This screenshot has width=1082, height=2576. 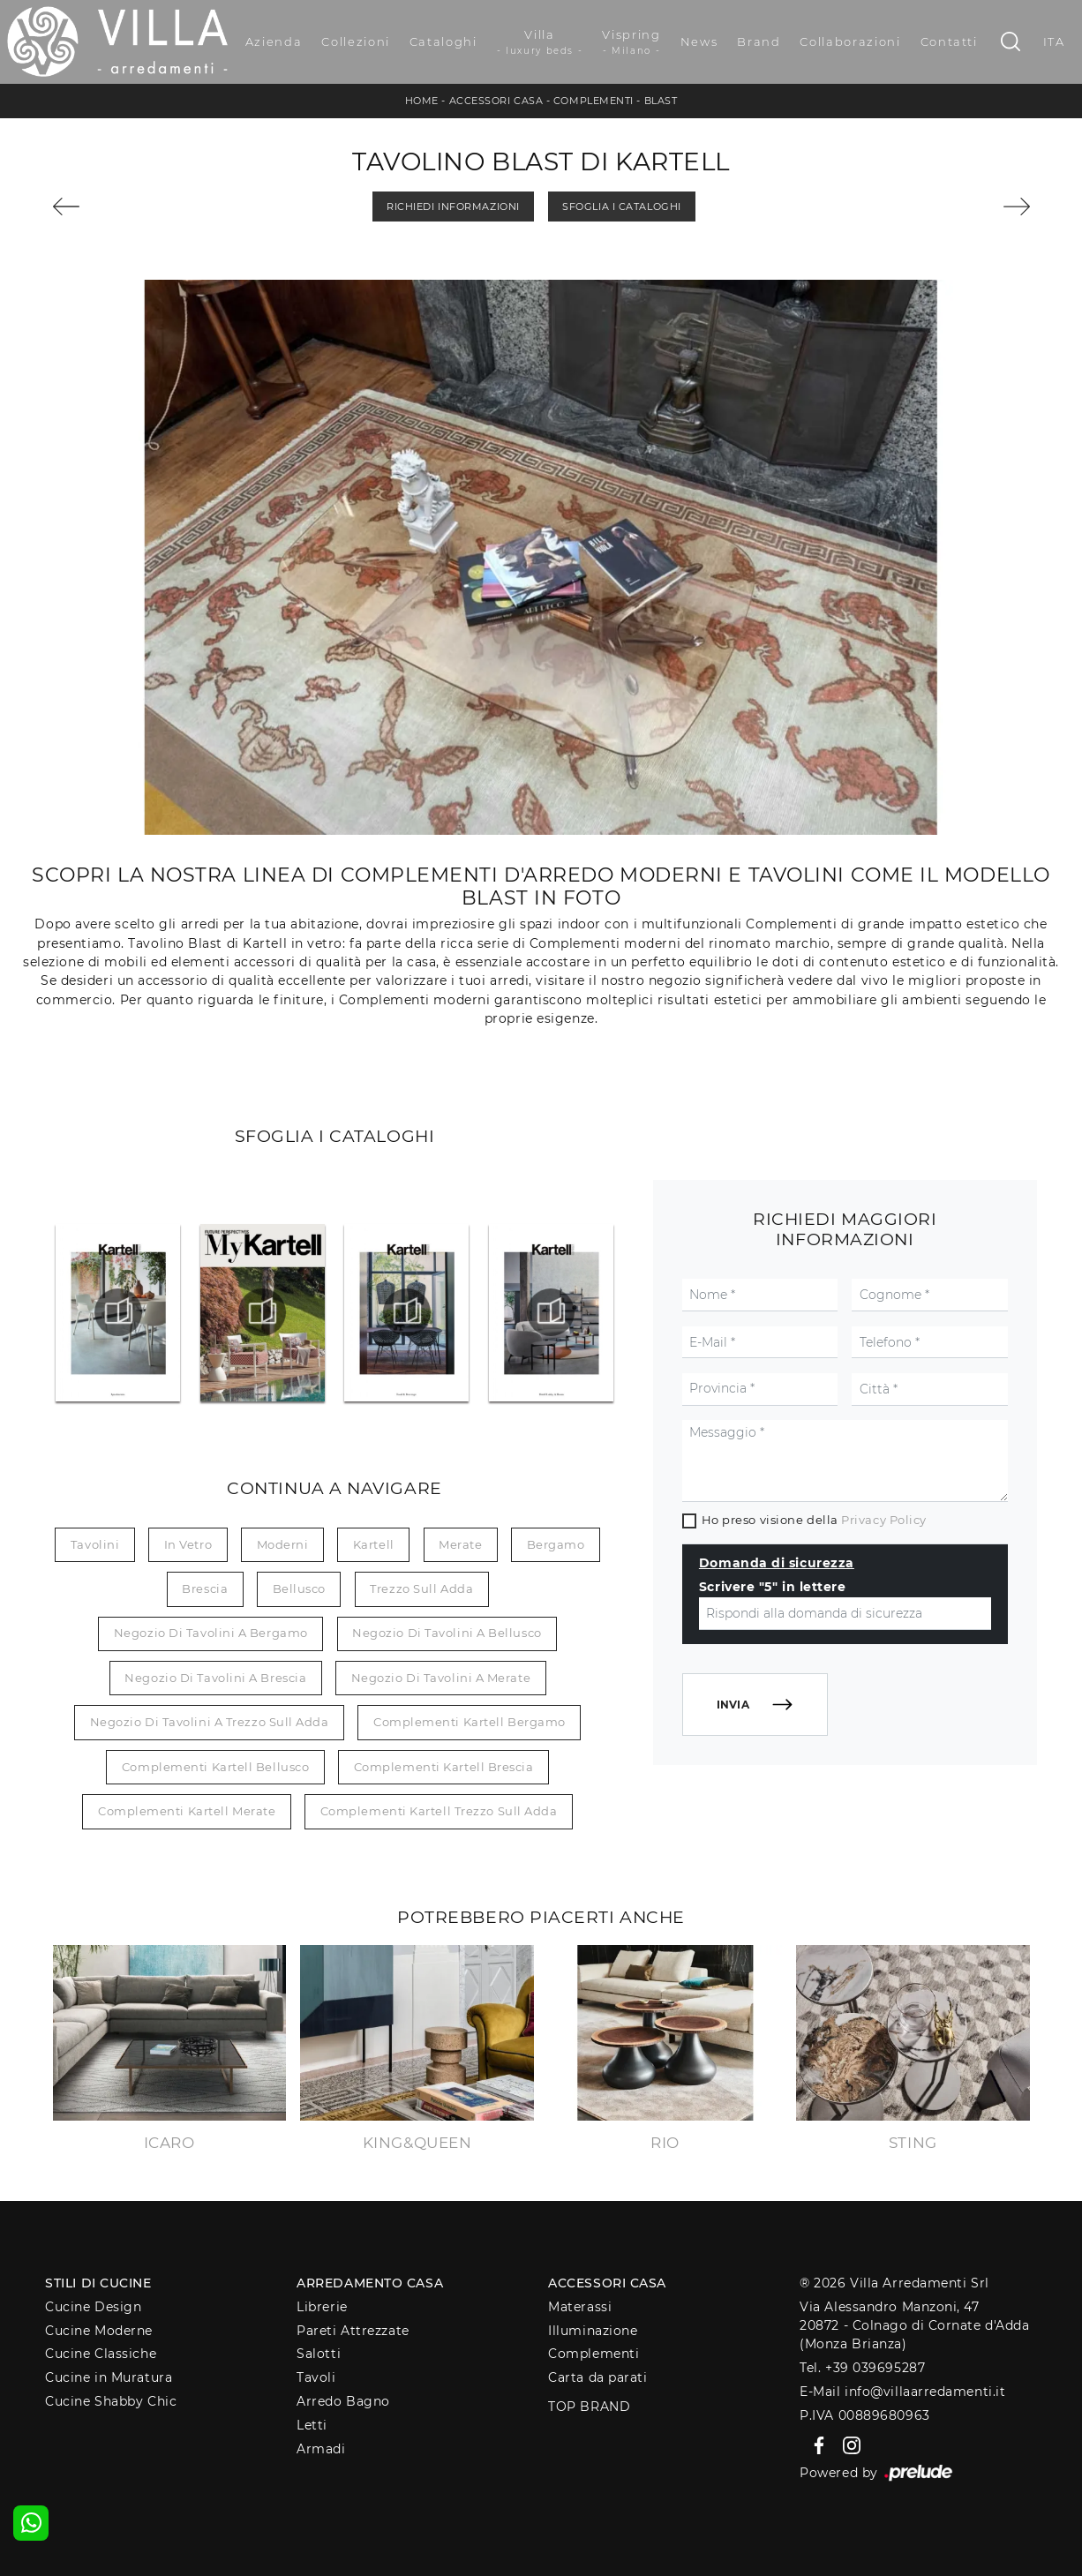 I want to click on Top Brand, so click(x=589, y=2407).